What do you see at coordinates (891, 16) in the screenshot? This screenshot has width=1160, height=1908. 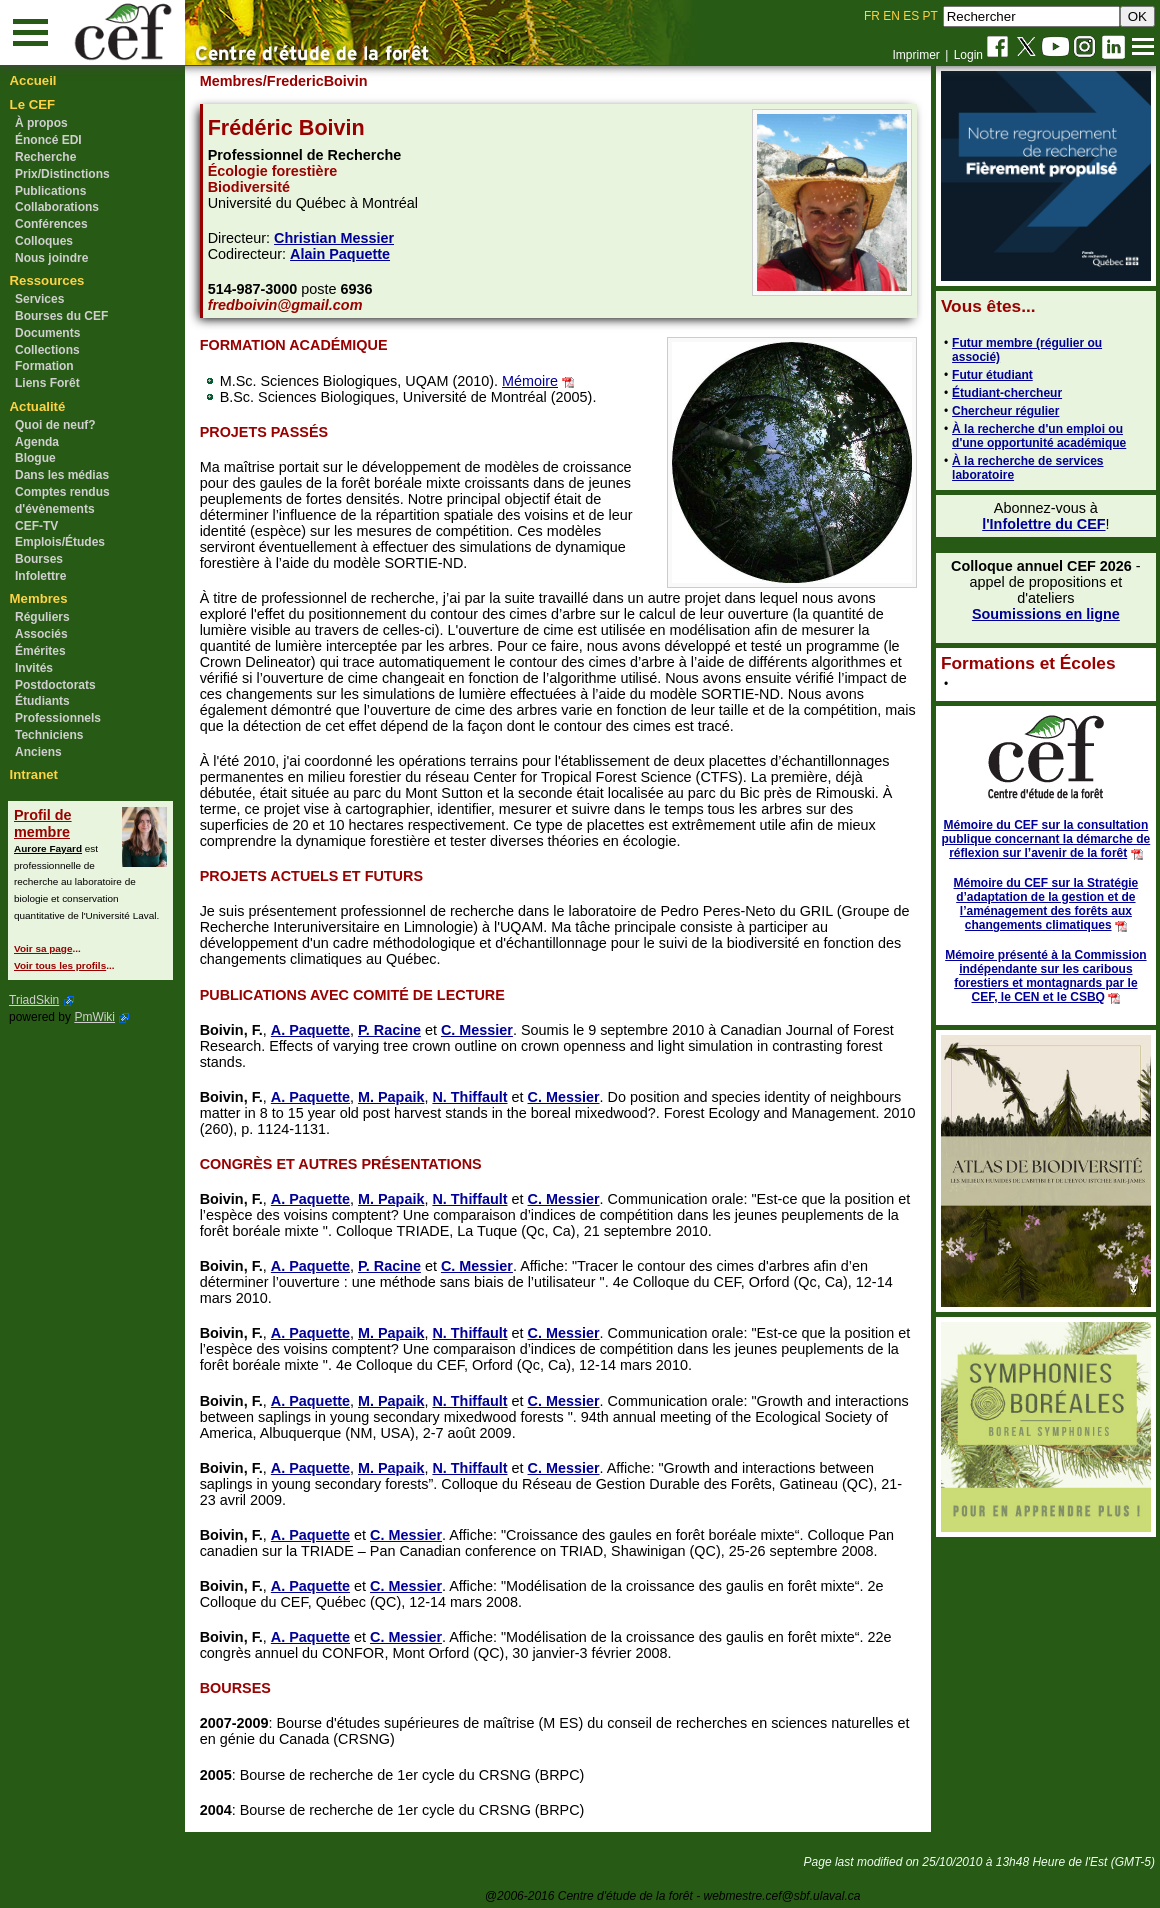 I see `EN` at bounding box center [891, 16].